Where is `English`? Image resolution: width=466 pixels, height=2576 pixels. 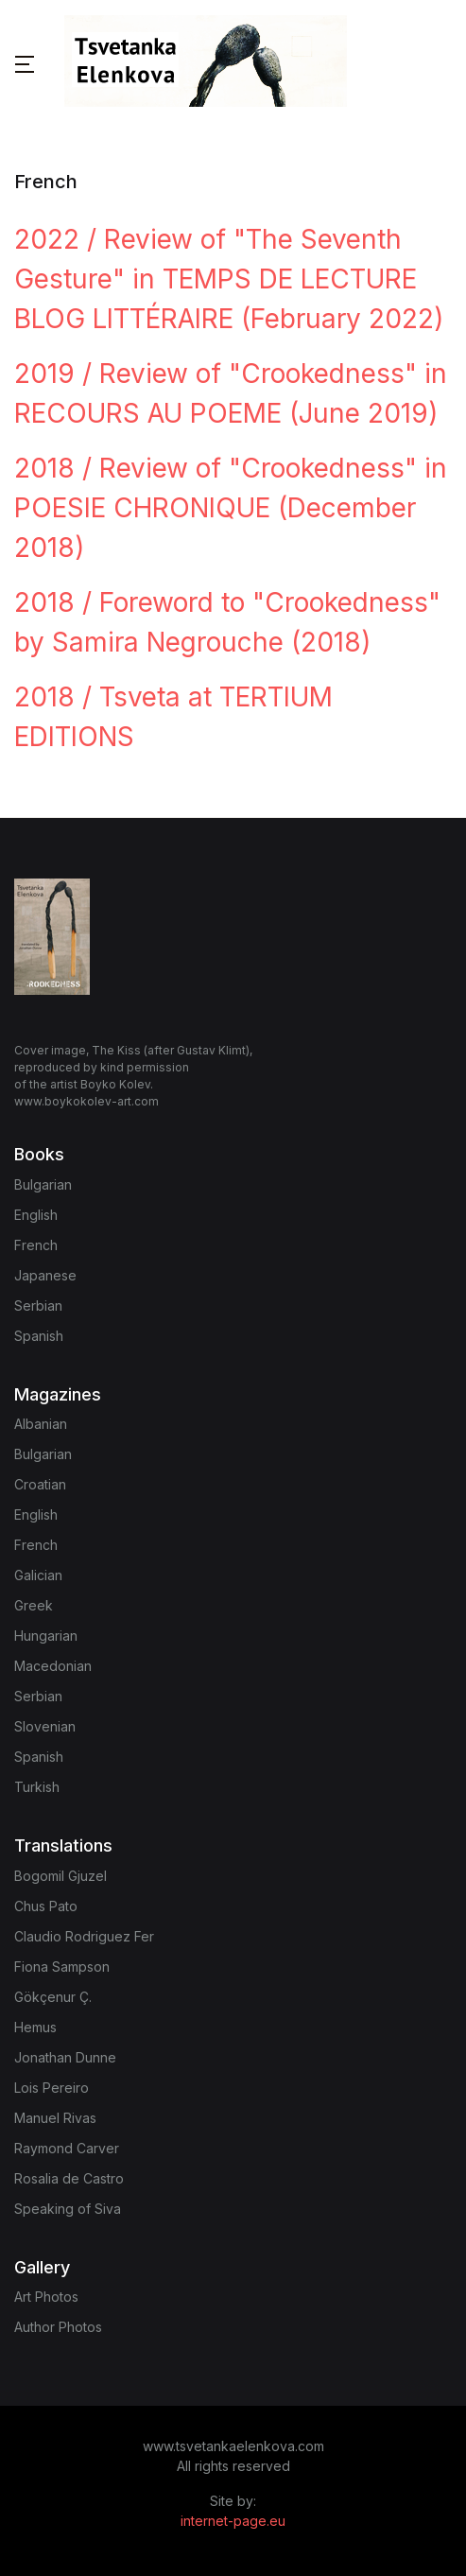
English is located at coordinates (36, 1215).